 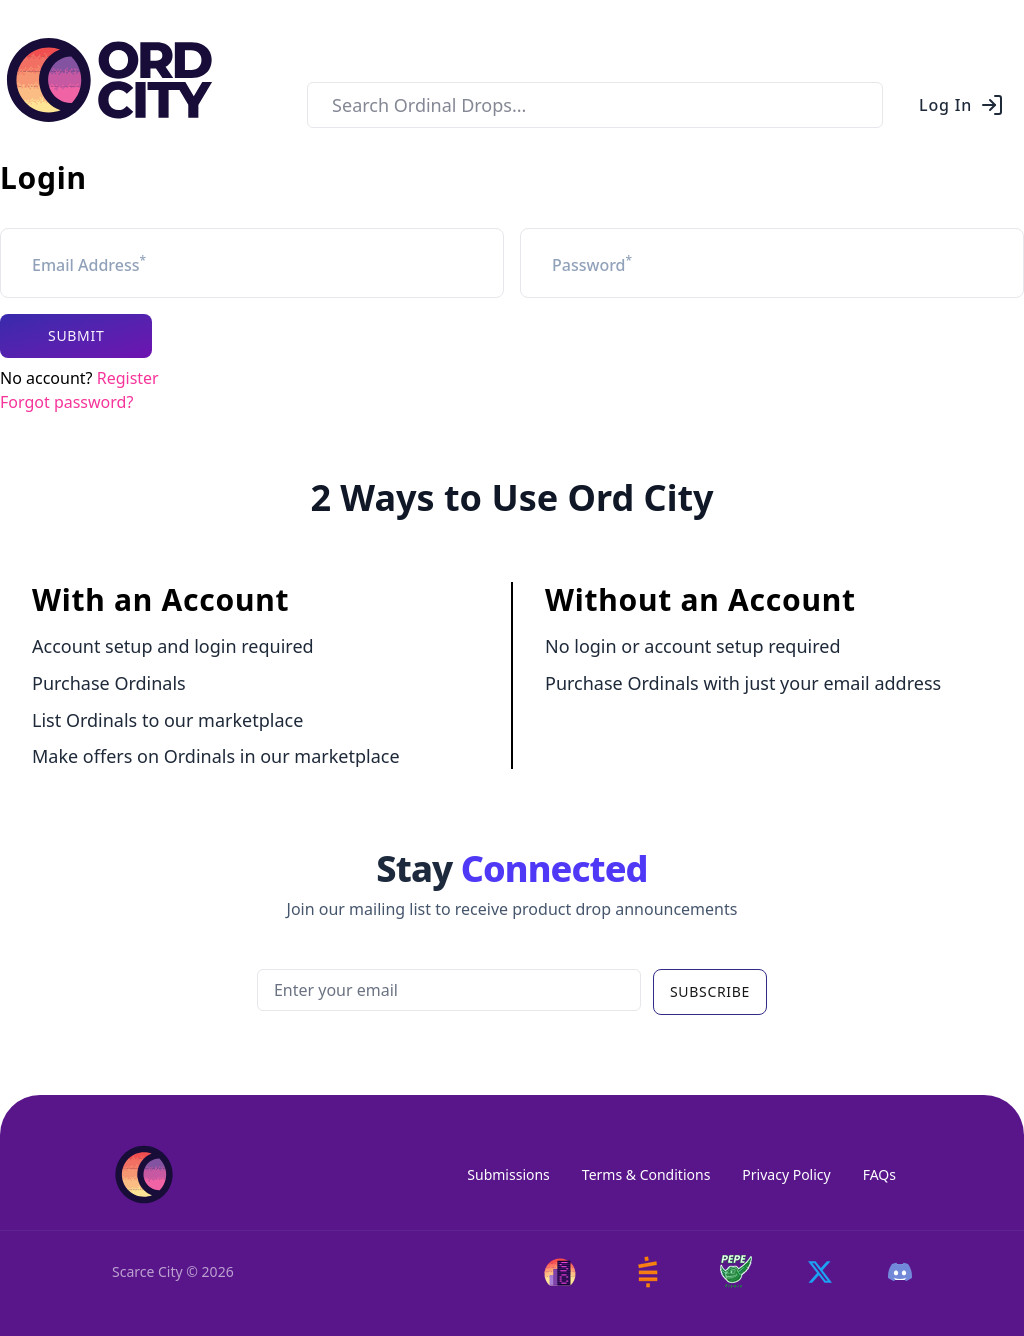 I want to click on [Discord], so click(x=900, y=1272).